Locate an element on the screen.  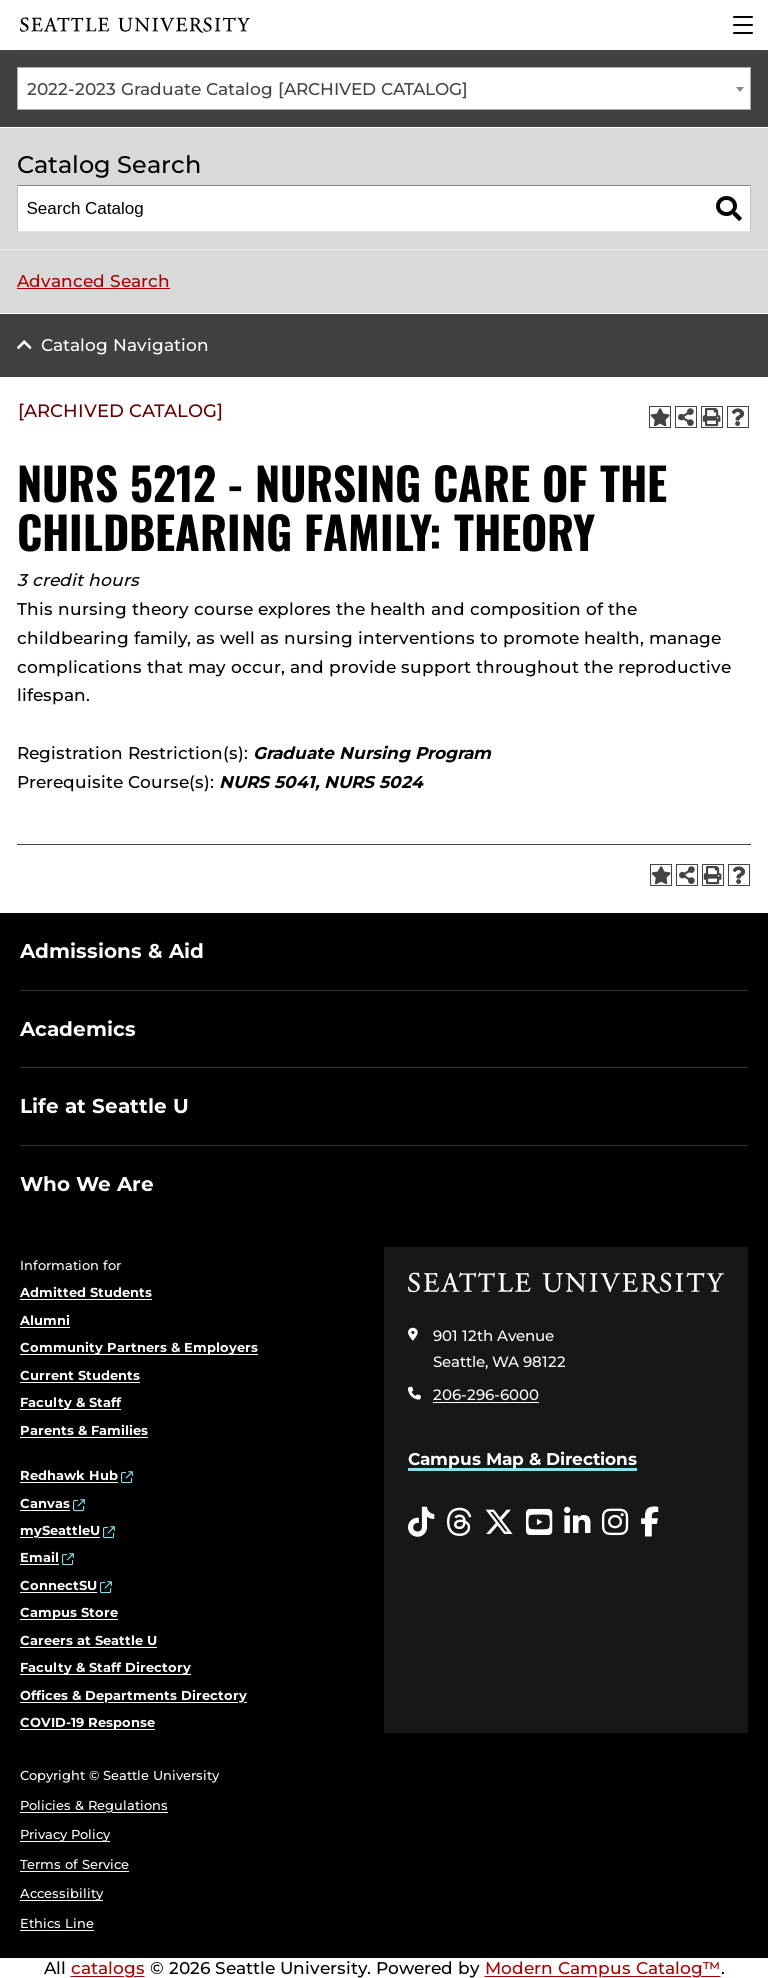
Terms of Service is located at coordinates (74, 1864).